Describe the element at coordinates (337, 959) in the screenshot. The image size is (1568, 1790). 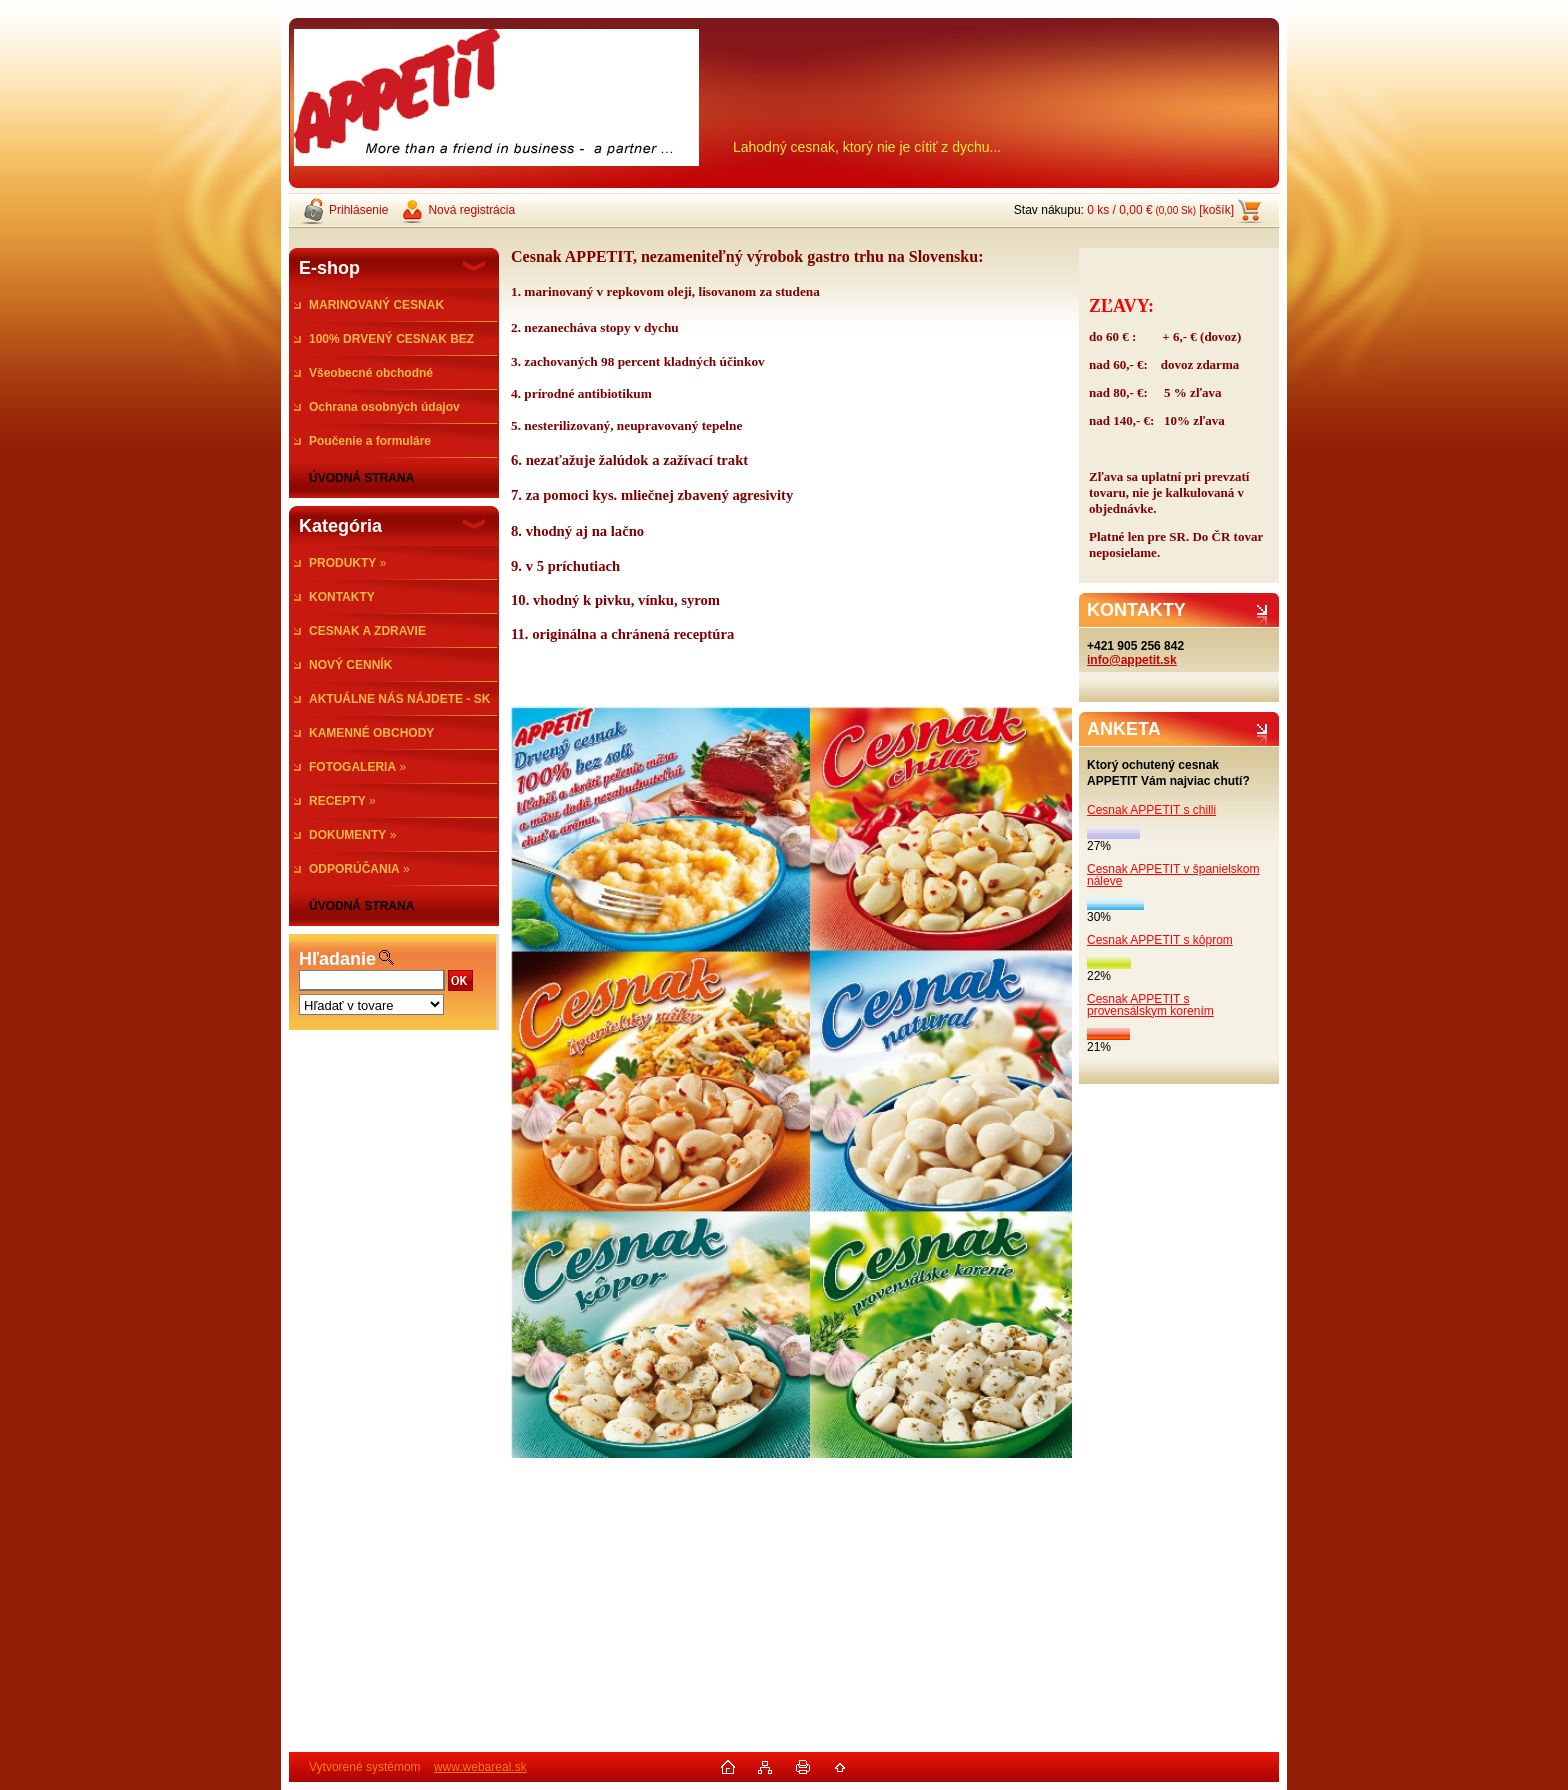
I see `Hľadanie` at that location.